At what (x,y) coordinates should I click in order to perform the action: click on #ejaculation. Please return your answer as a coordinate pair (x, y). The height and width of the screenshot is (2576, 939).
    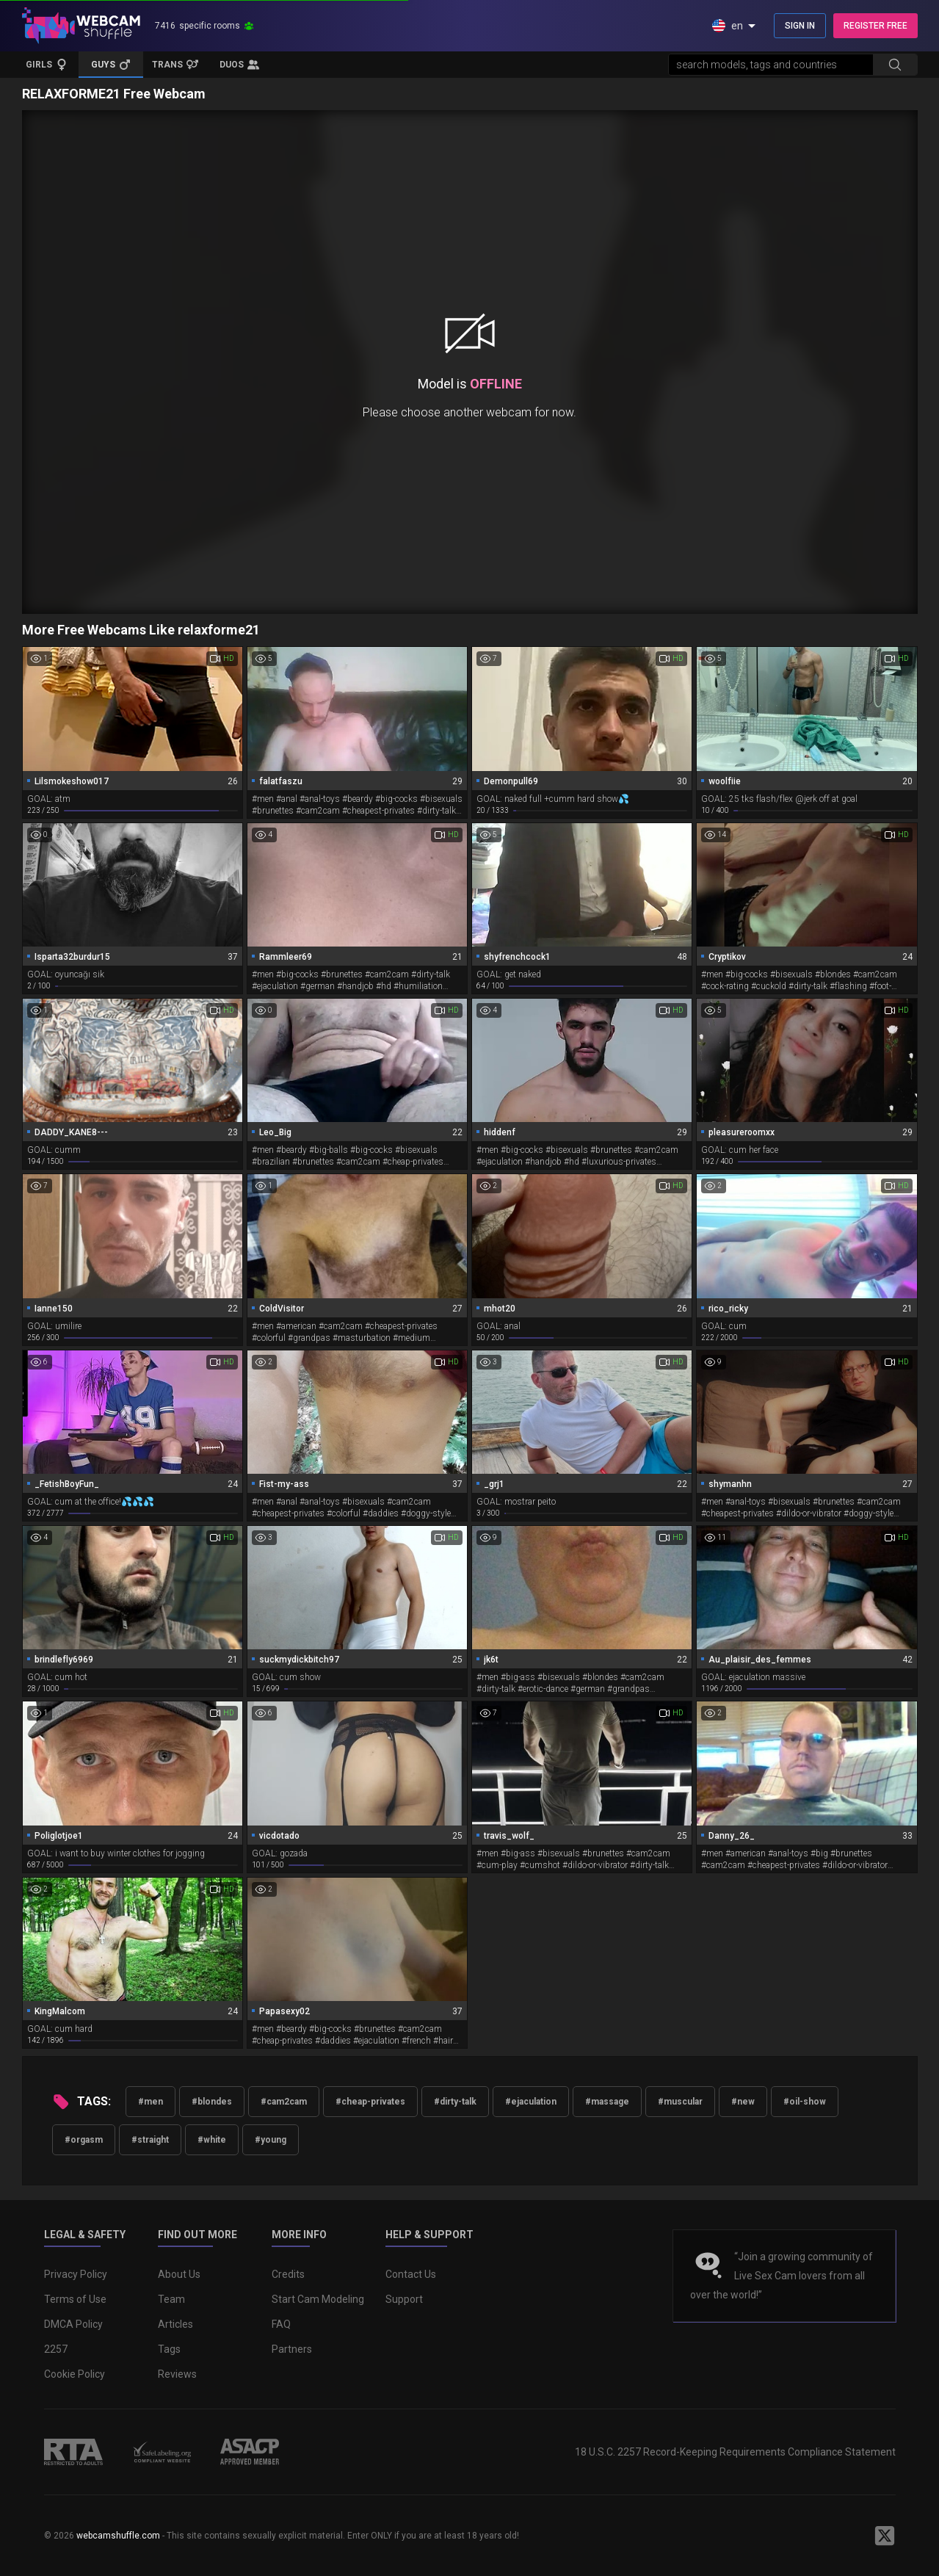
    Looking at the image, I should click on (530, 2101).